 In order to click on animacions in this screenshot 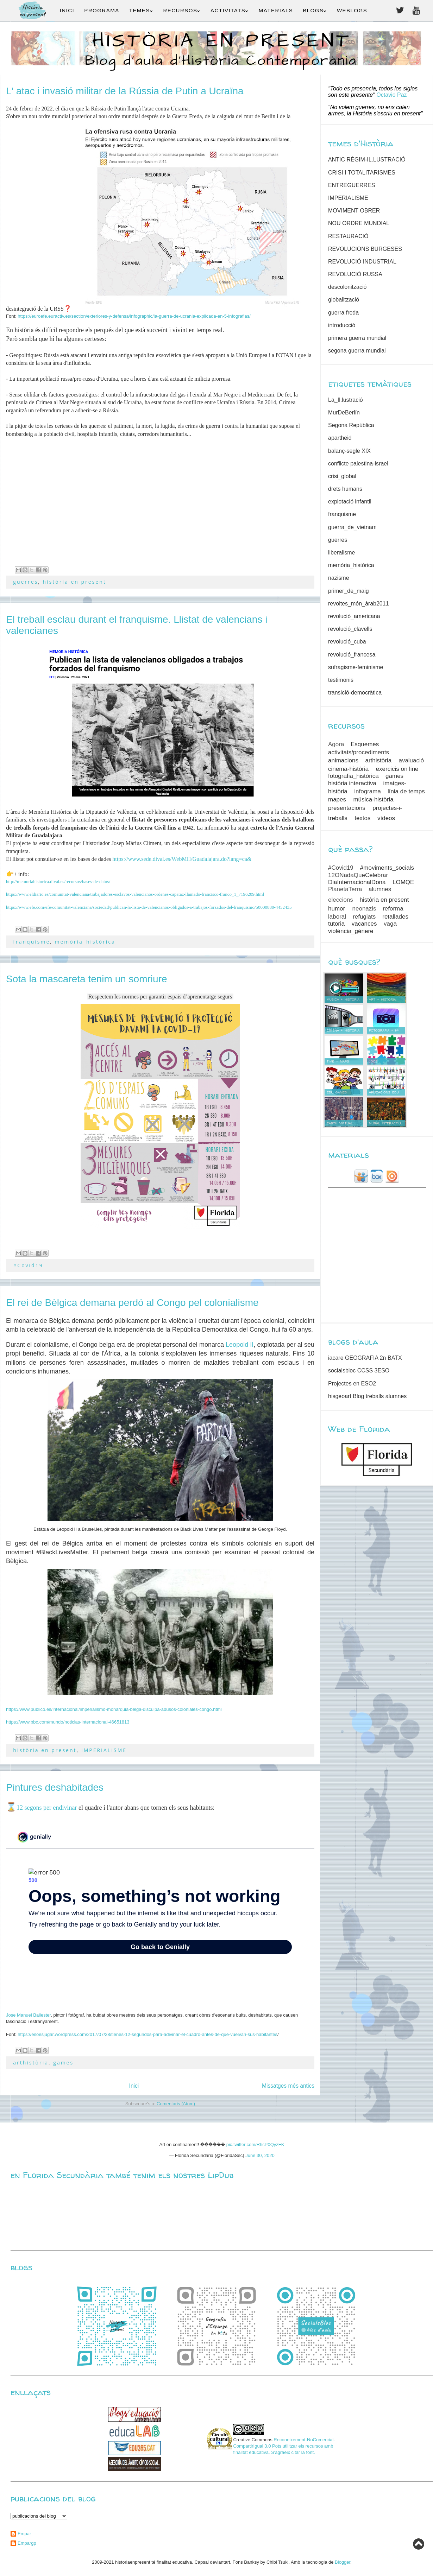, I will do `click(343, 760)`.